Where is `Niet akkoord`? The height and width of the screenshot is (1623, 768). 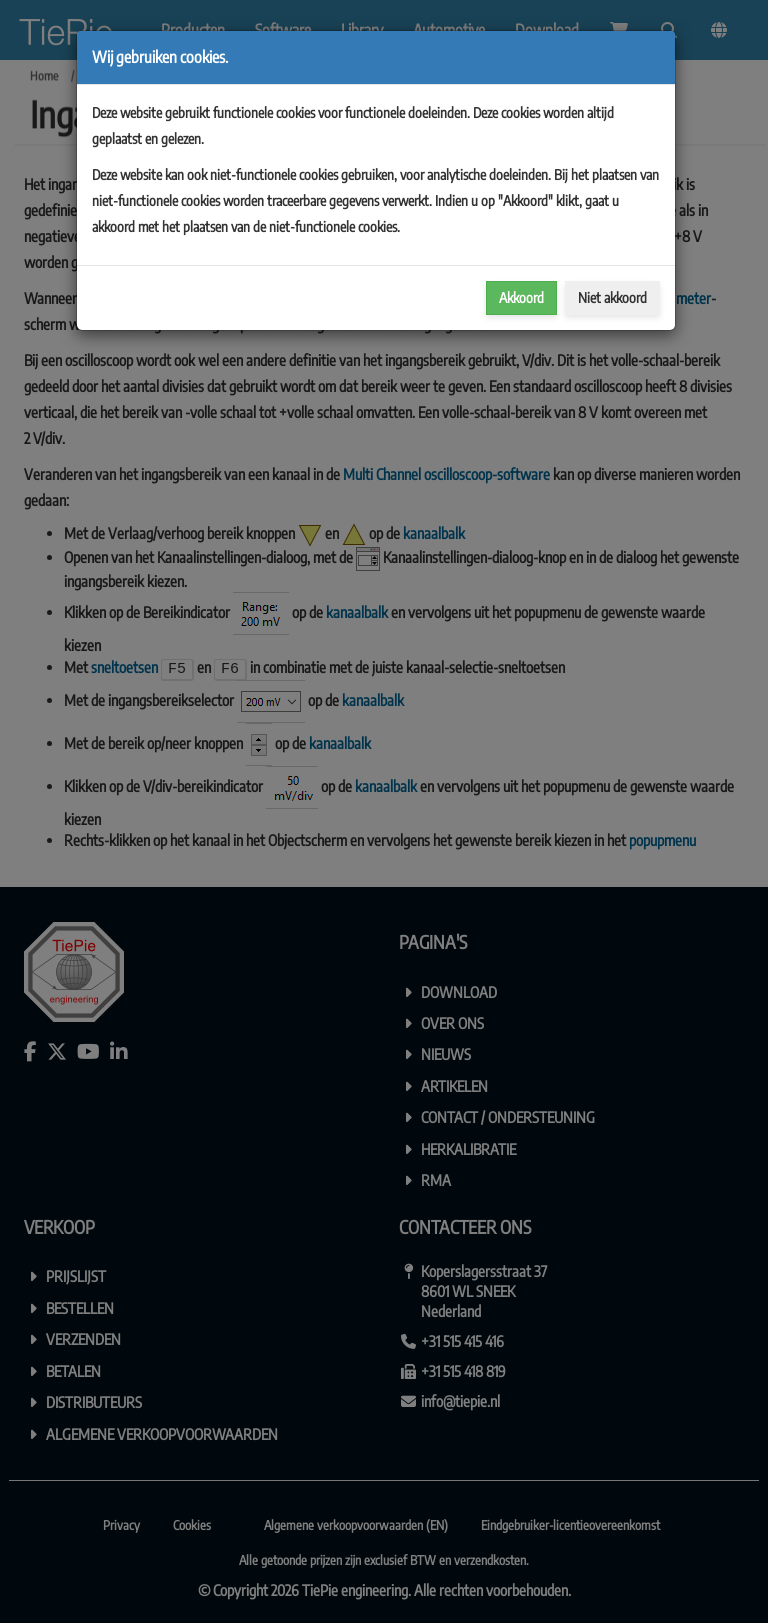
Niet akkoord is located at coordinates (612, 297).